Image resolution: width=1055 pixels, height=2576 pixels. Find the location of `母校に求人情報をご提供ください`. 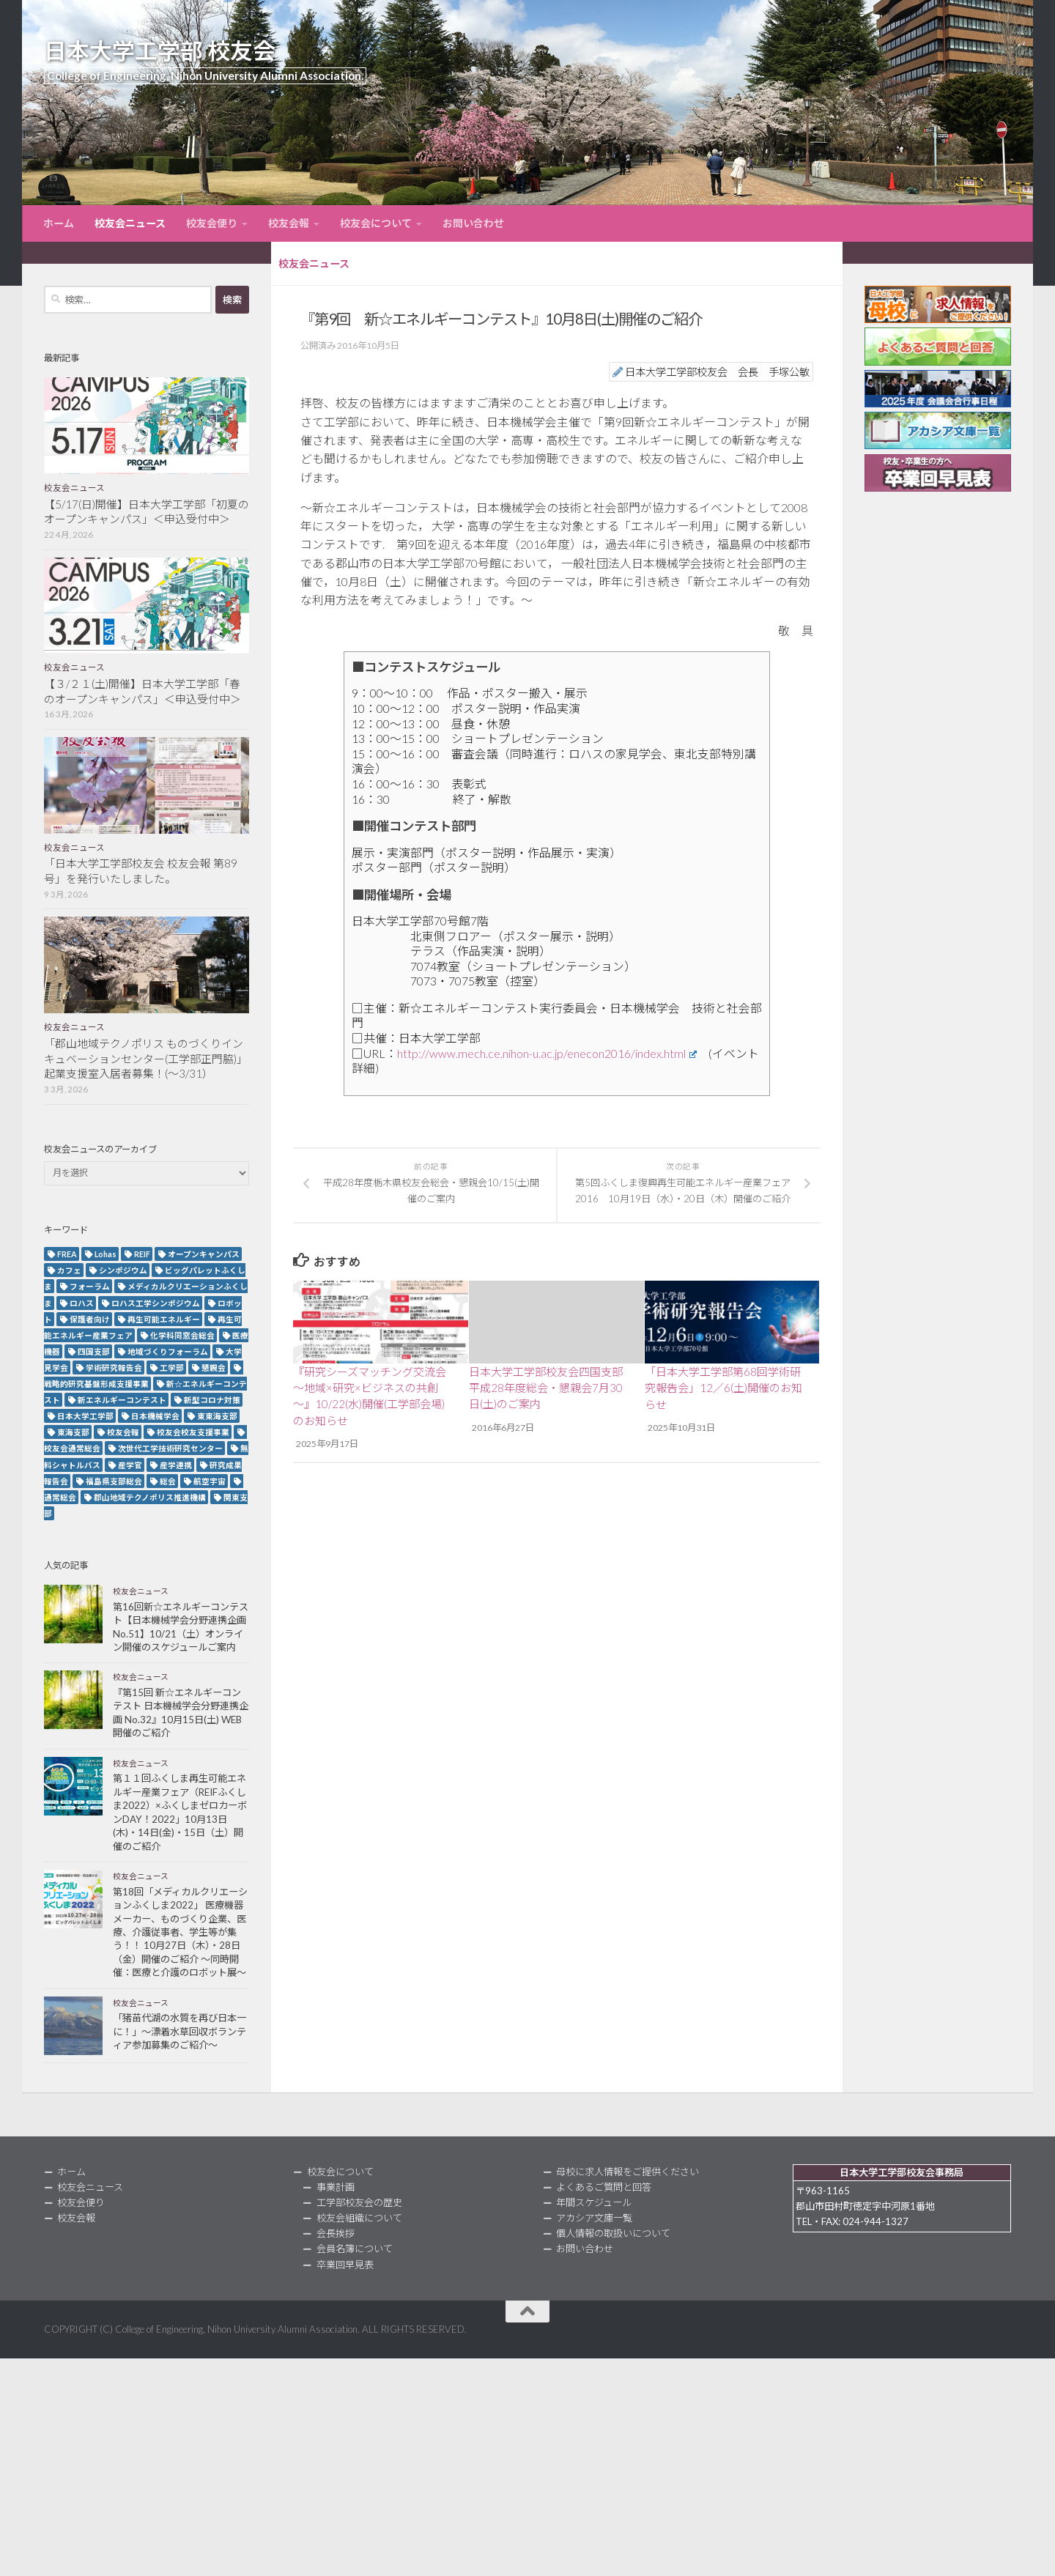

母校に求人情報をご提供ください is located at coordinates (627, 2171).